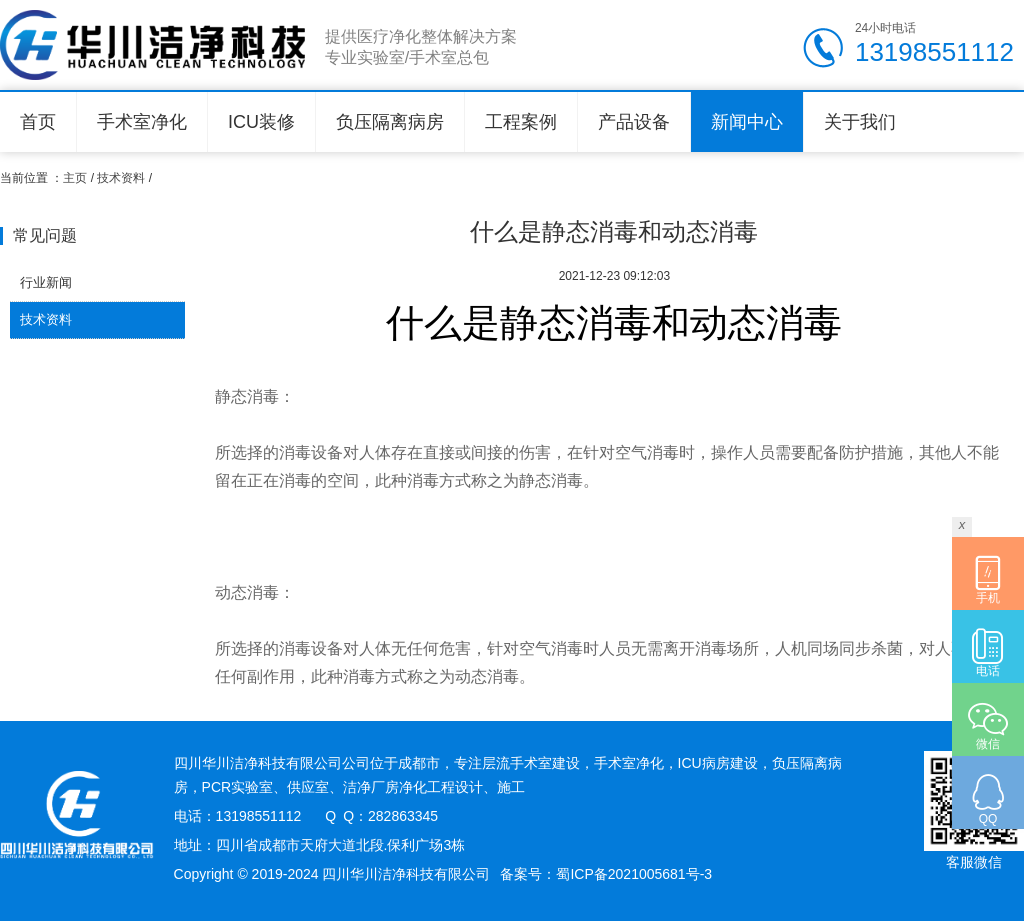  I want to click on 行业新闻, so click(46, 282).